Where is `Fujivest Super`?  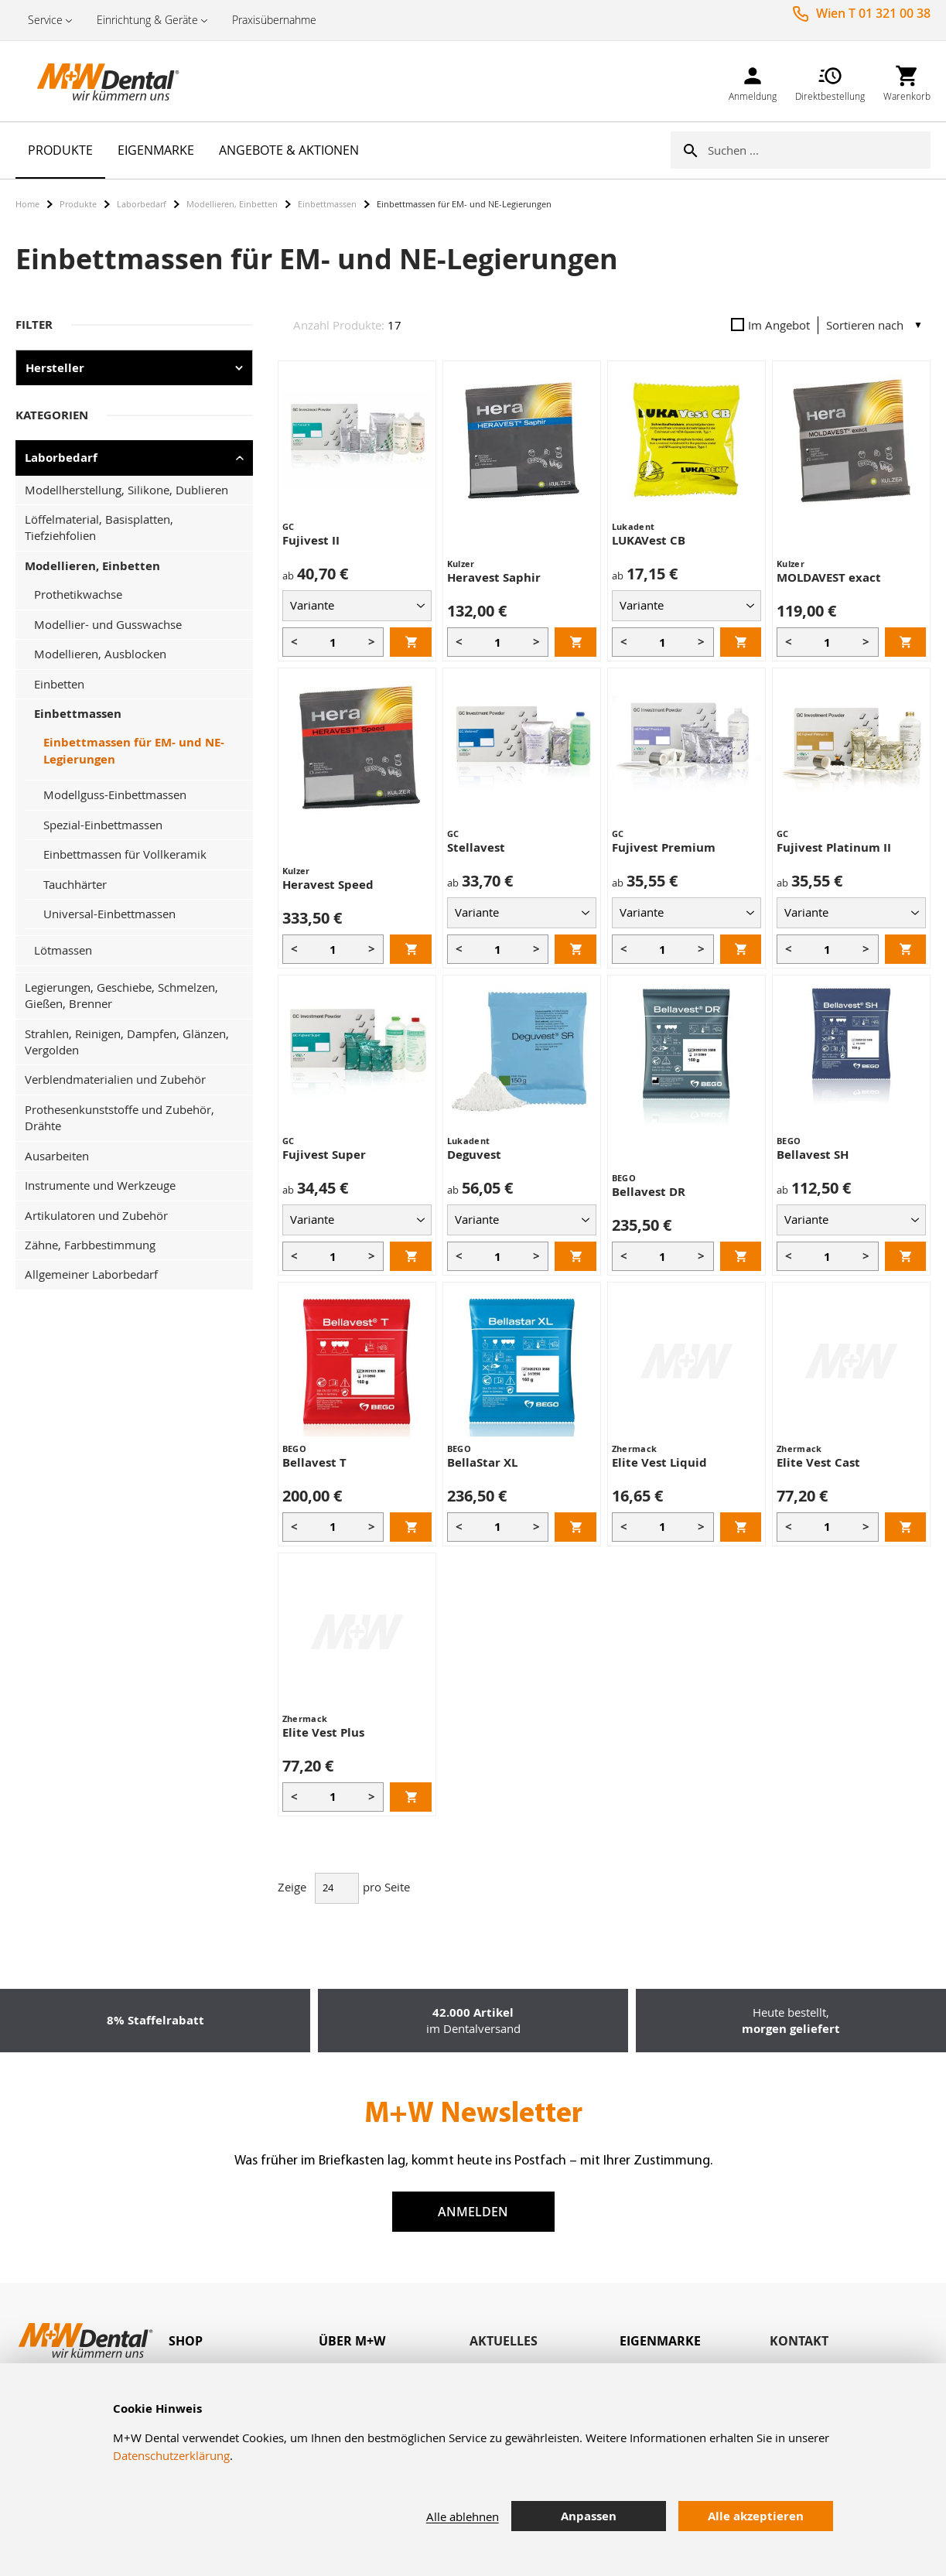 Fujivest Super is located at coordinates (324, 1154).